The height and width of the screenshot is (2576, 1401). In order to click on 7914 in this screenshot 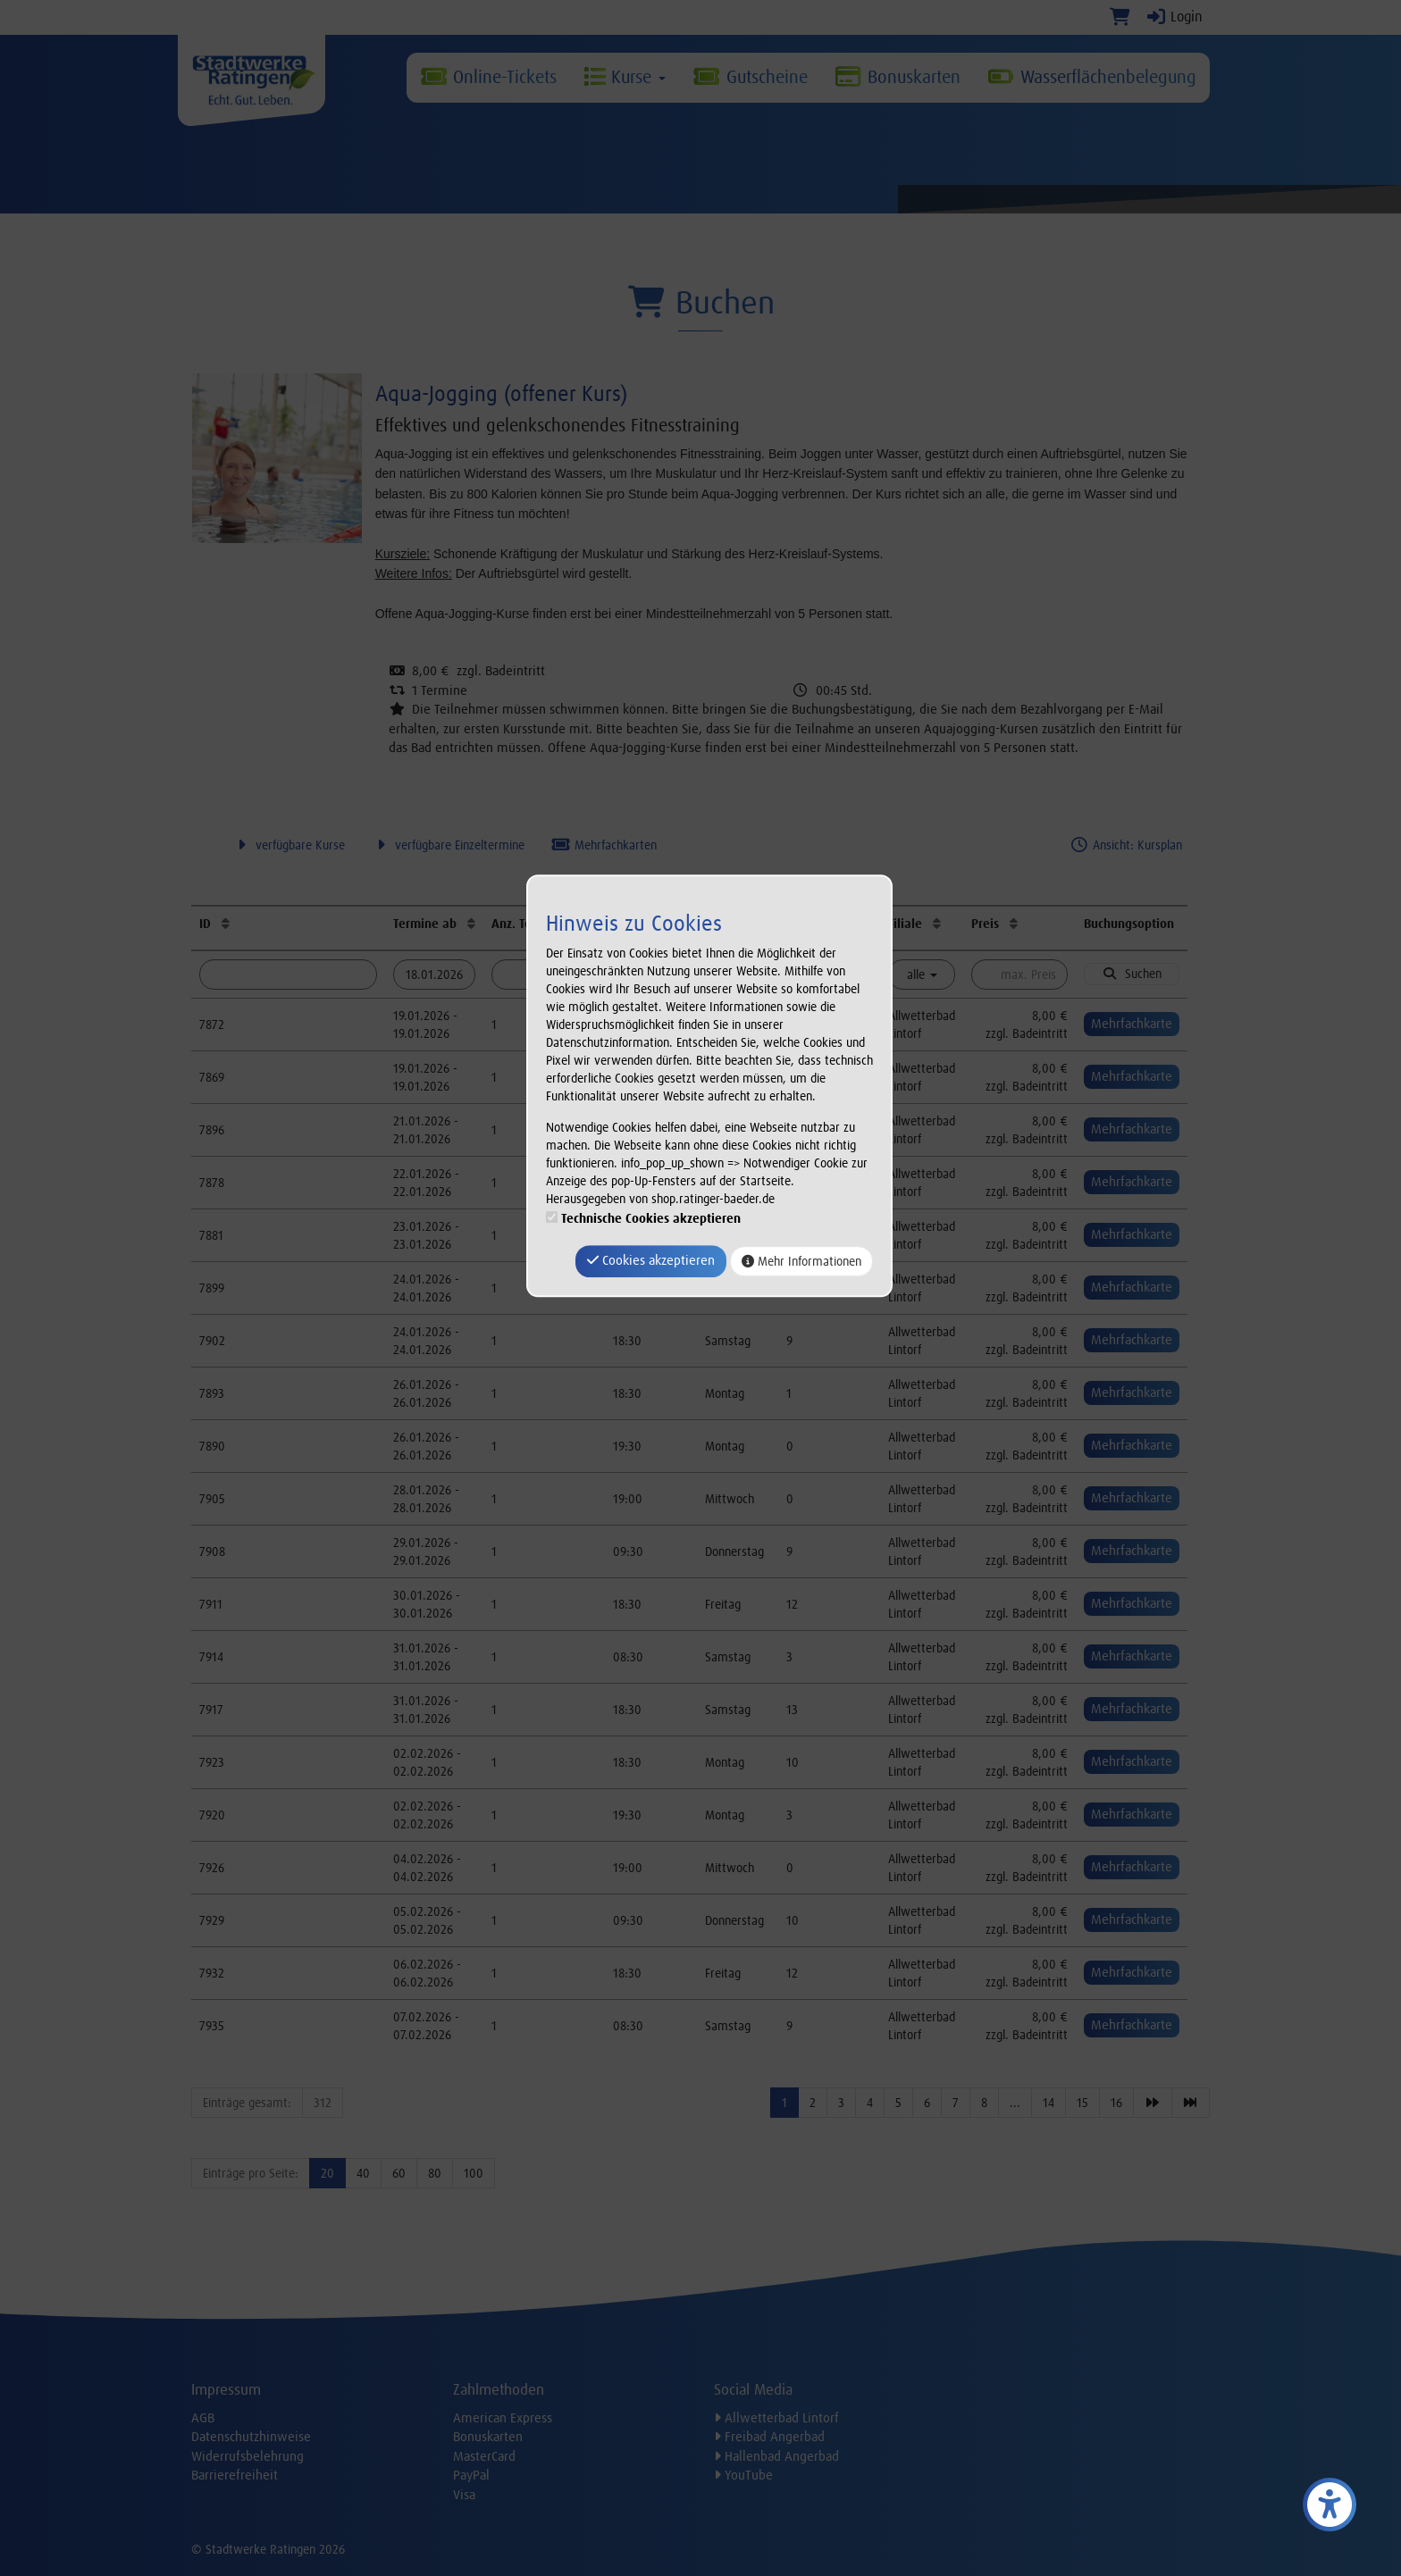, I will do `click(211, 1657)`.